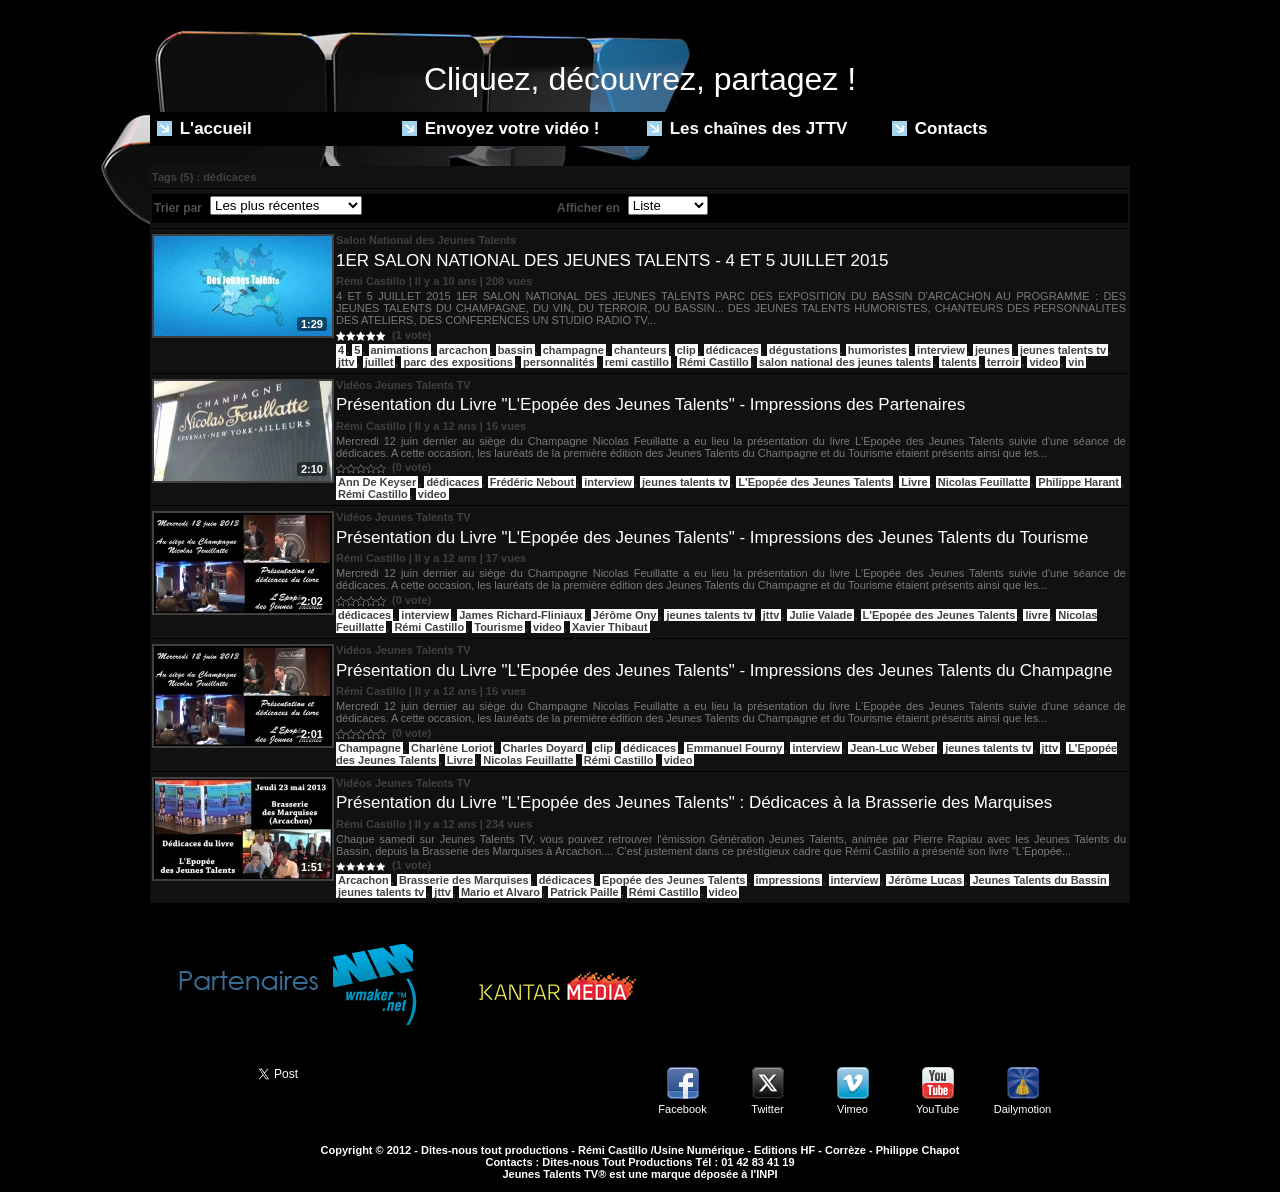  I want to click on remi castillo, so click(637, 362).